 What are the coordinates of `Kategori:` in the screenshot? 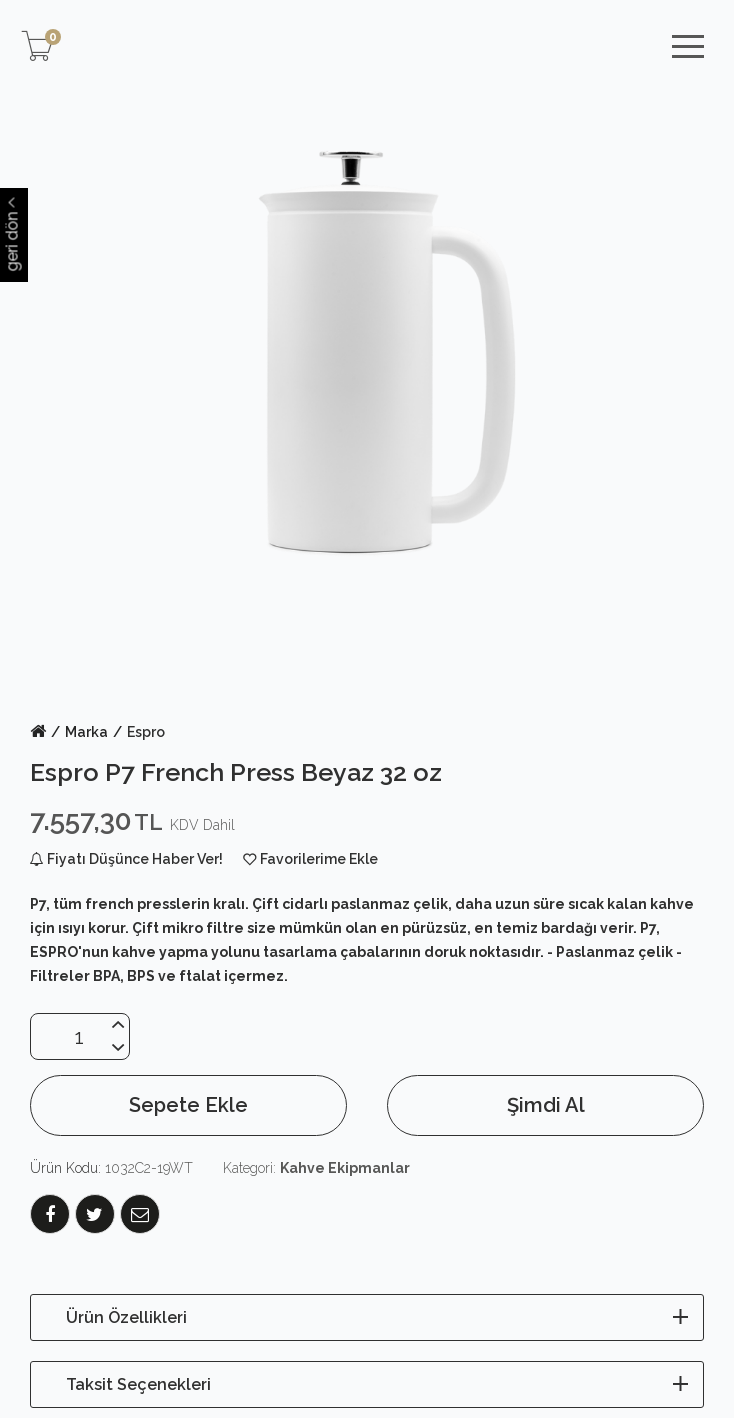 It's located at (316, 1168).